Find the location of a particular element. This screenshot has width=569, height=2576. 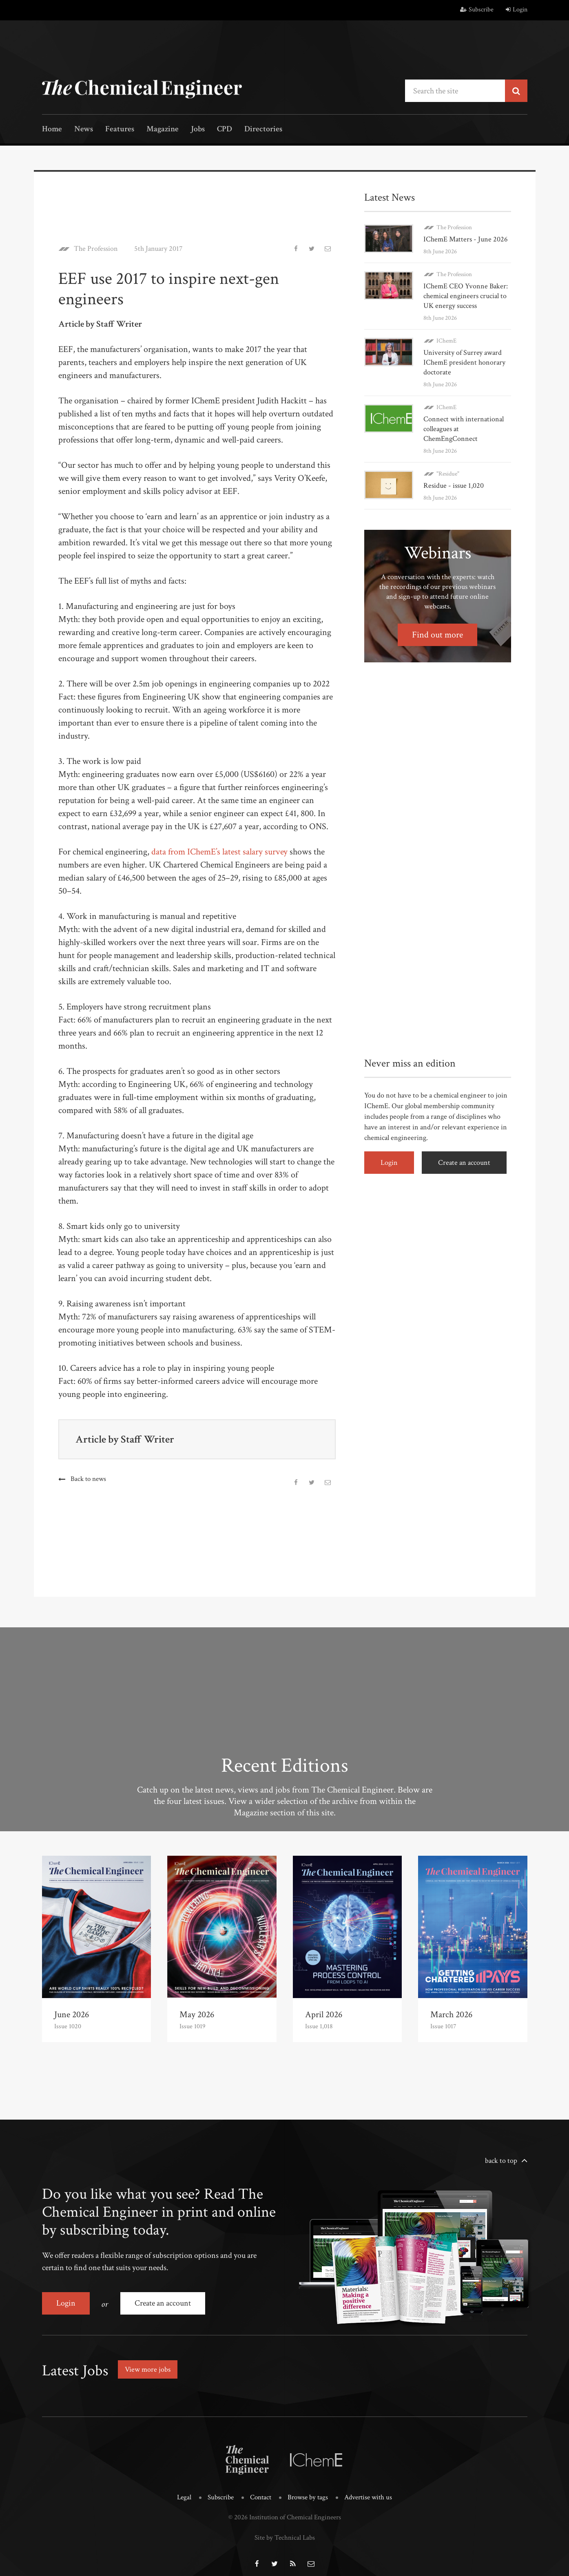

Home is located at coordinates (52, 129).